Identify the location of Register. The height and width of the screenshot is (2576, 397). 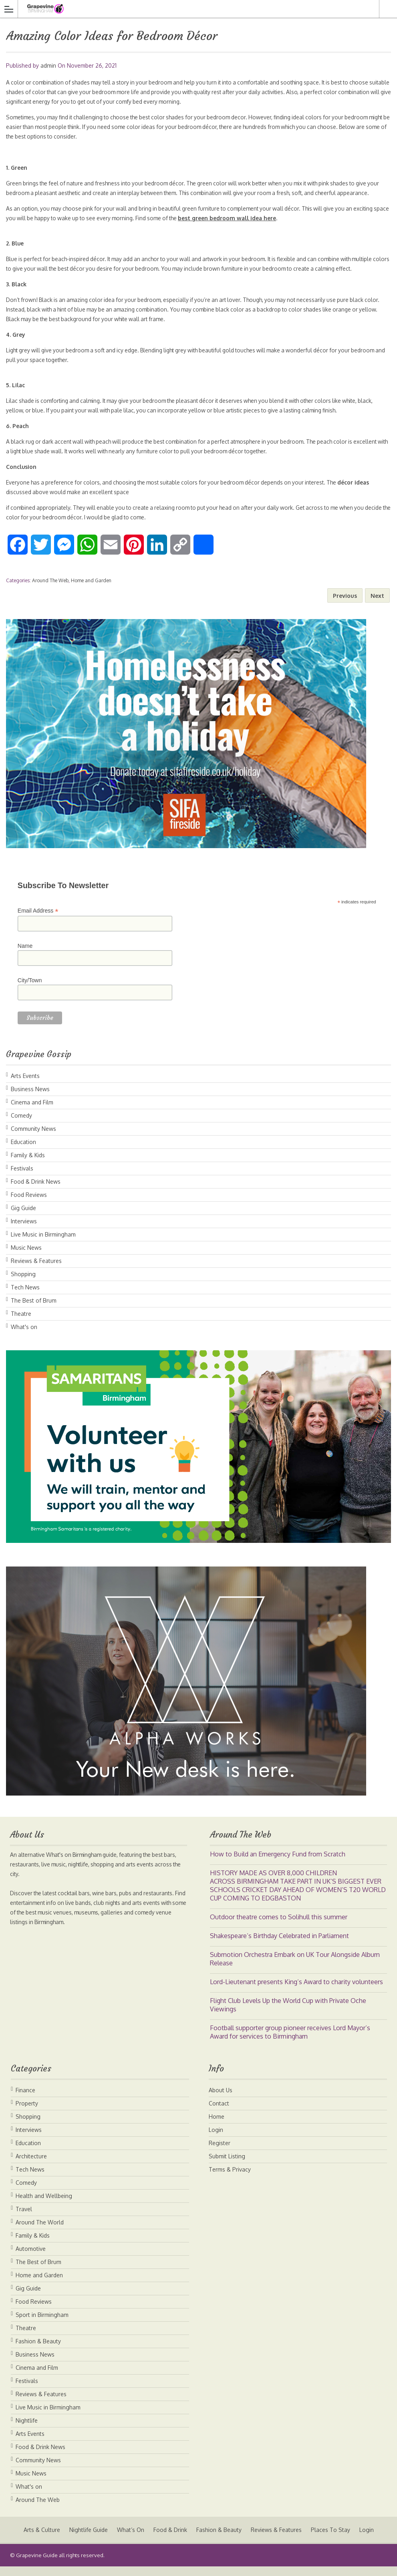
(219, 2152).